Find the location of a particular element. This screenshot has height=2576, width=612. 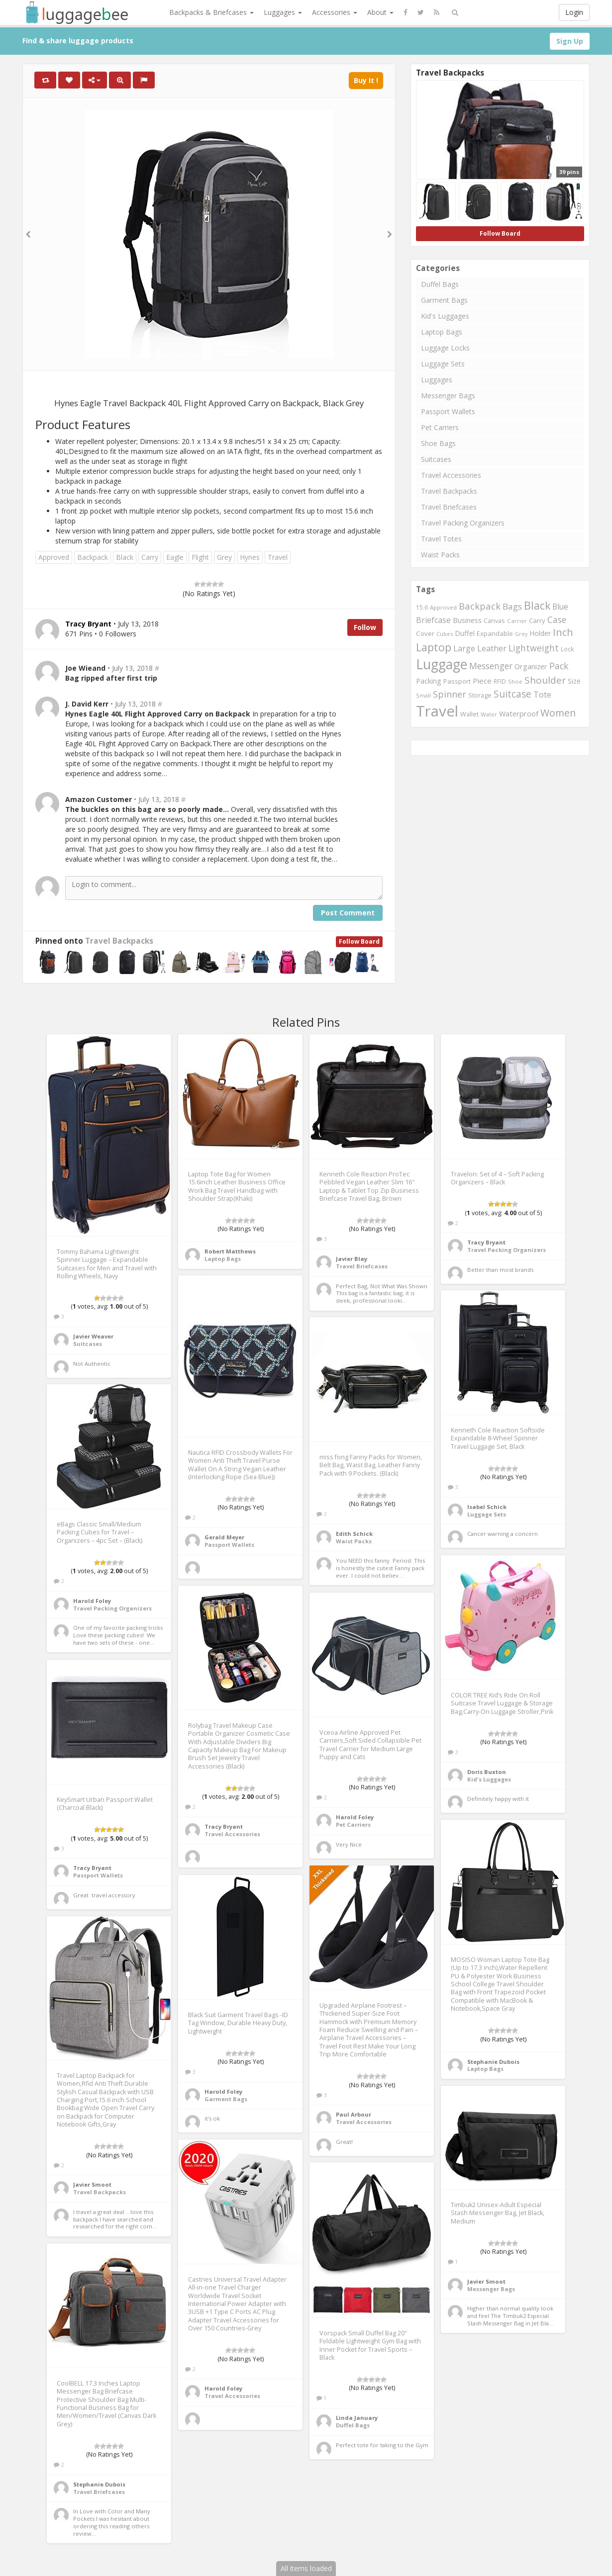

Canvas [Canvas (795 items)] is located at coordinates (494, 620).